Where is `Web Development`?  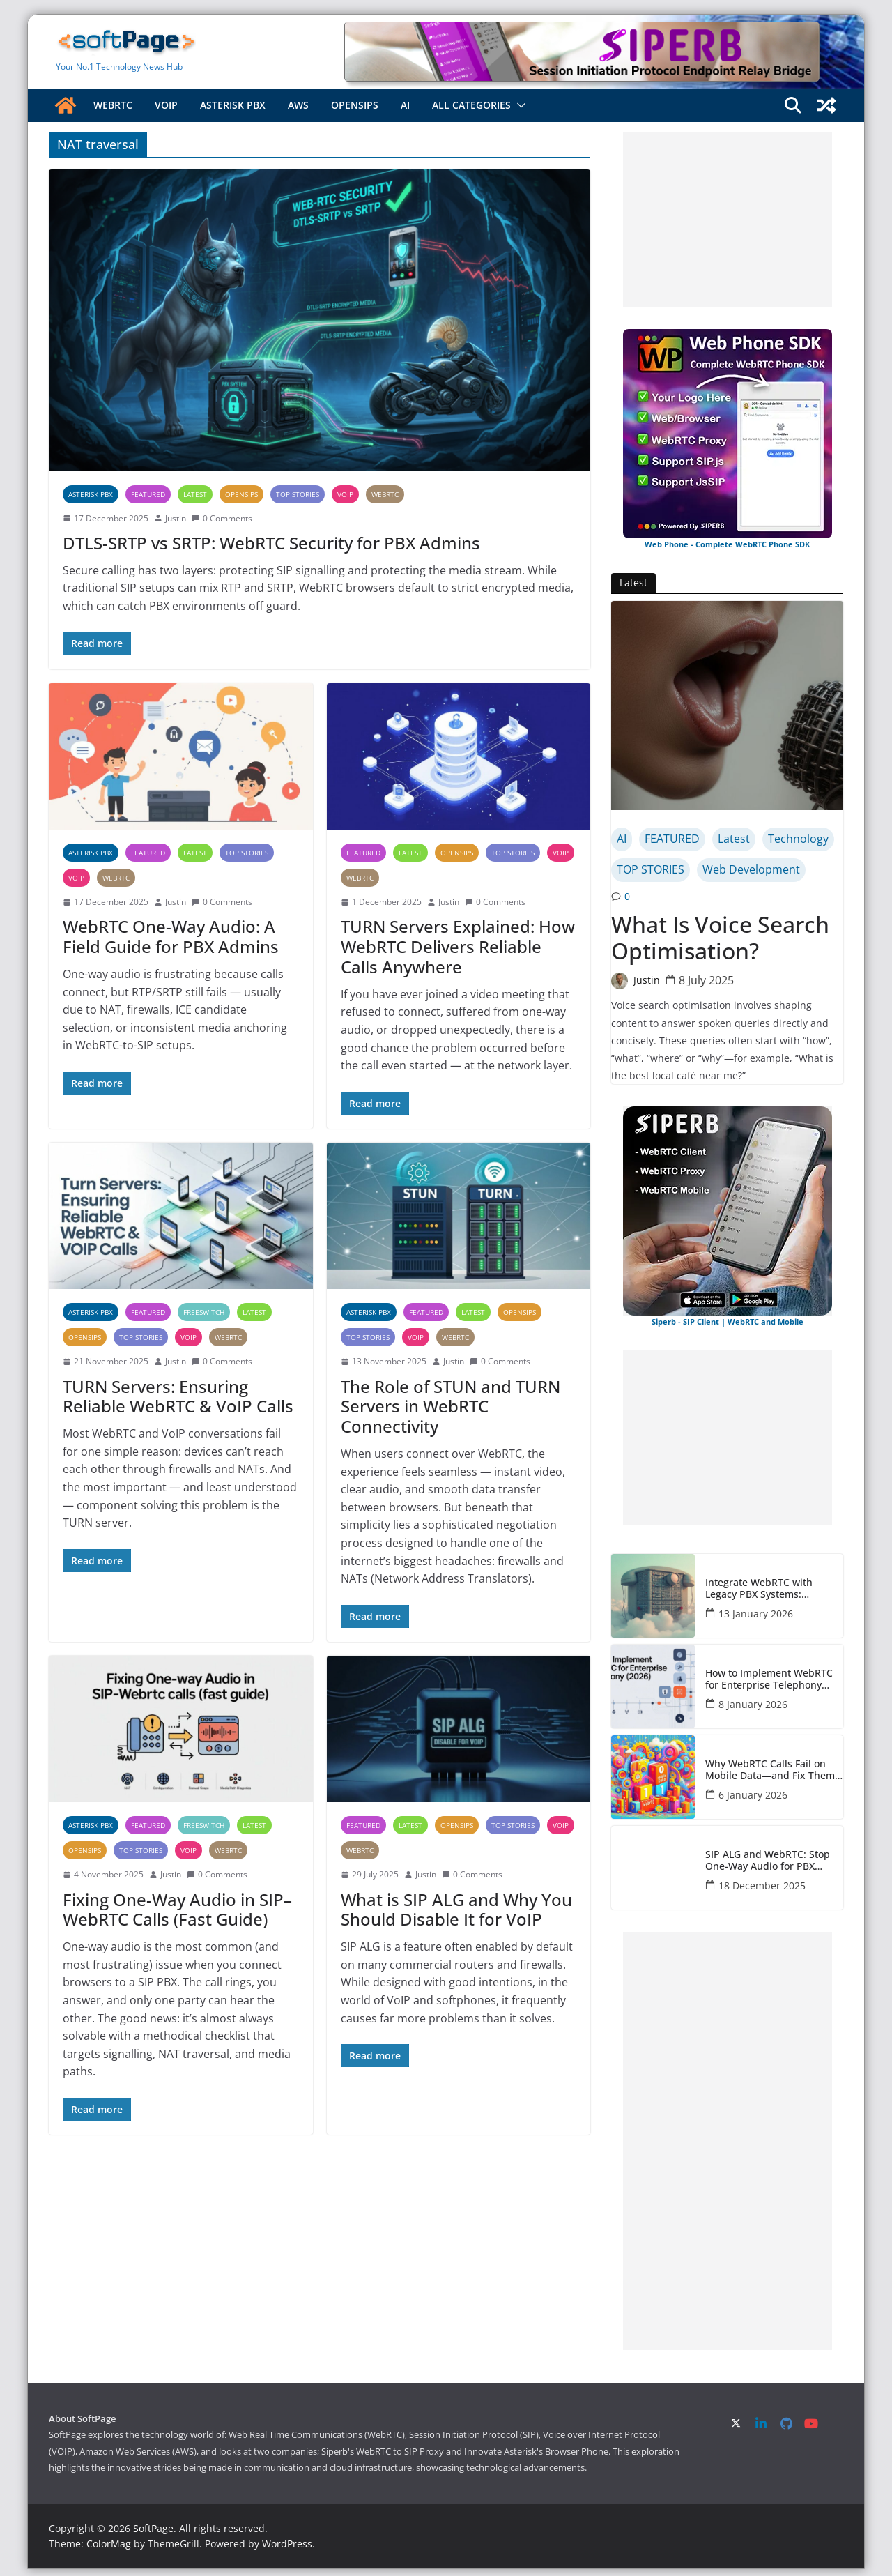 Web Development is located at coordinates (751, 869).